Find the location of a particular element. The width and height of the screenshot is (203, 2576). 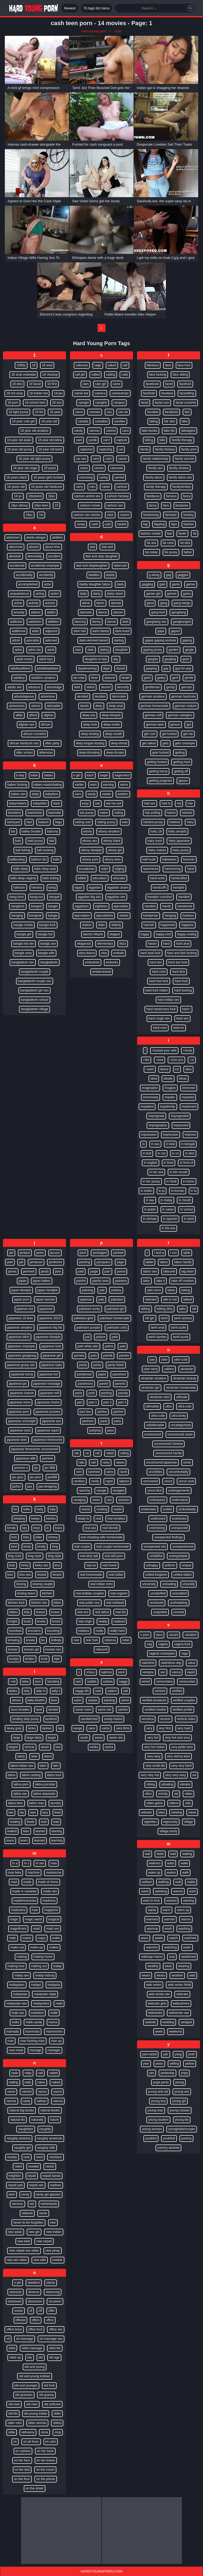

camel toe is located at coordinates (81, 393).